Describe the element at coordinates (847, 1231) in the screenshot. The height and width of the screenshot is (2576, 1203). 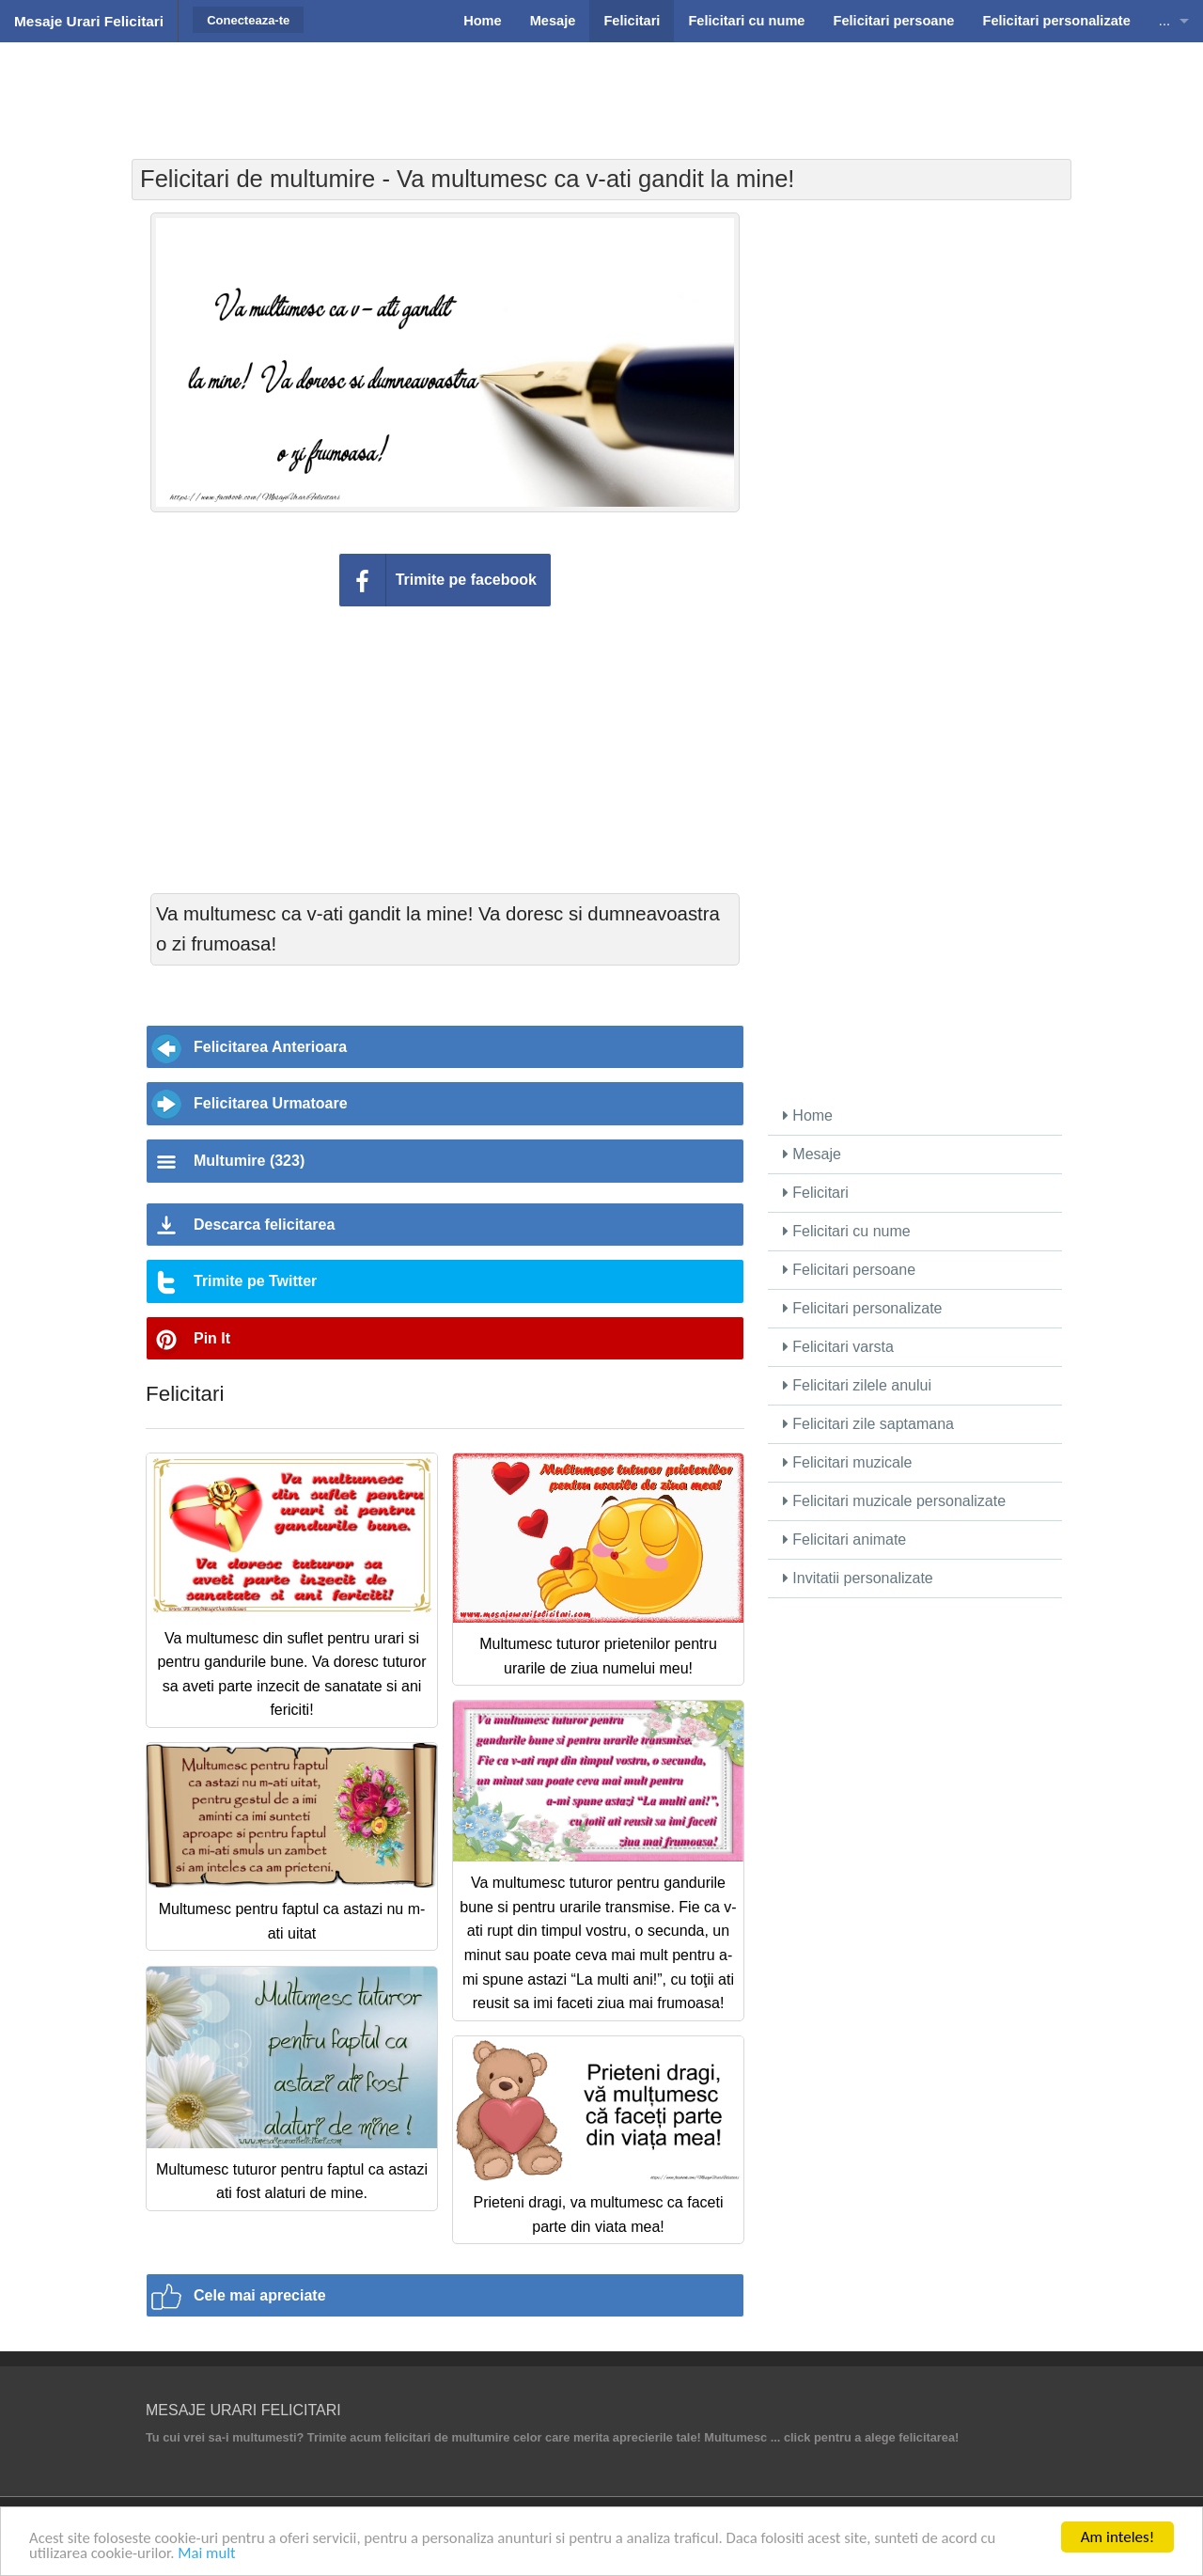
I see `Felicitari cu nume` at that location.